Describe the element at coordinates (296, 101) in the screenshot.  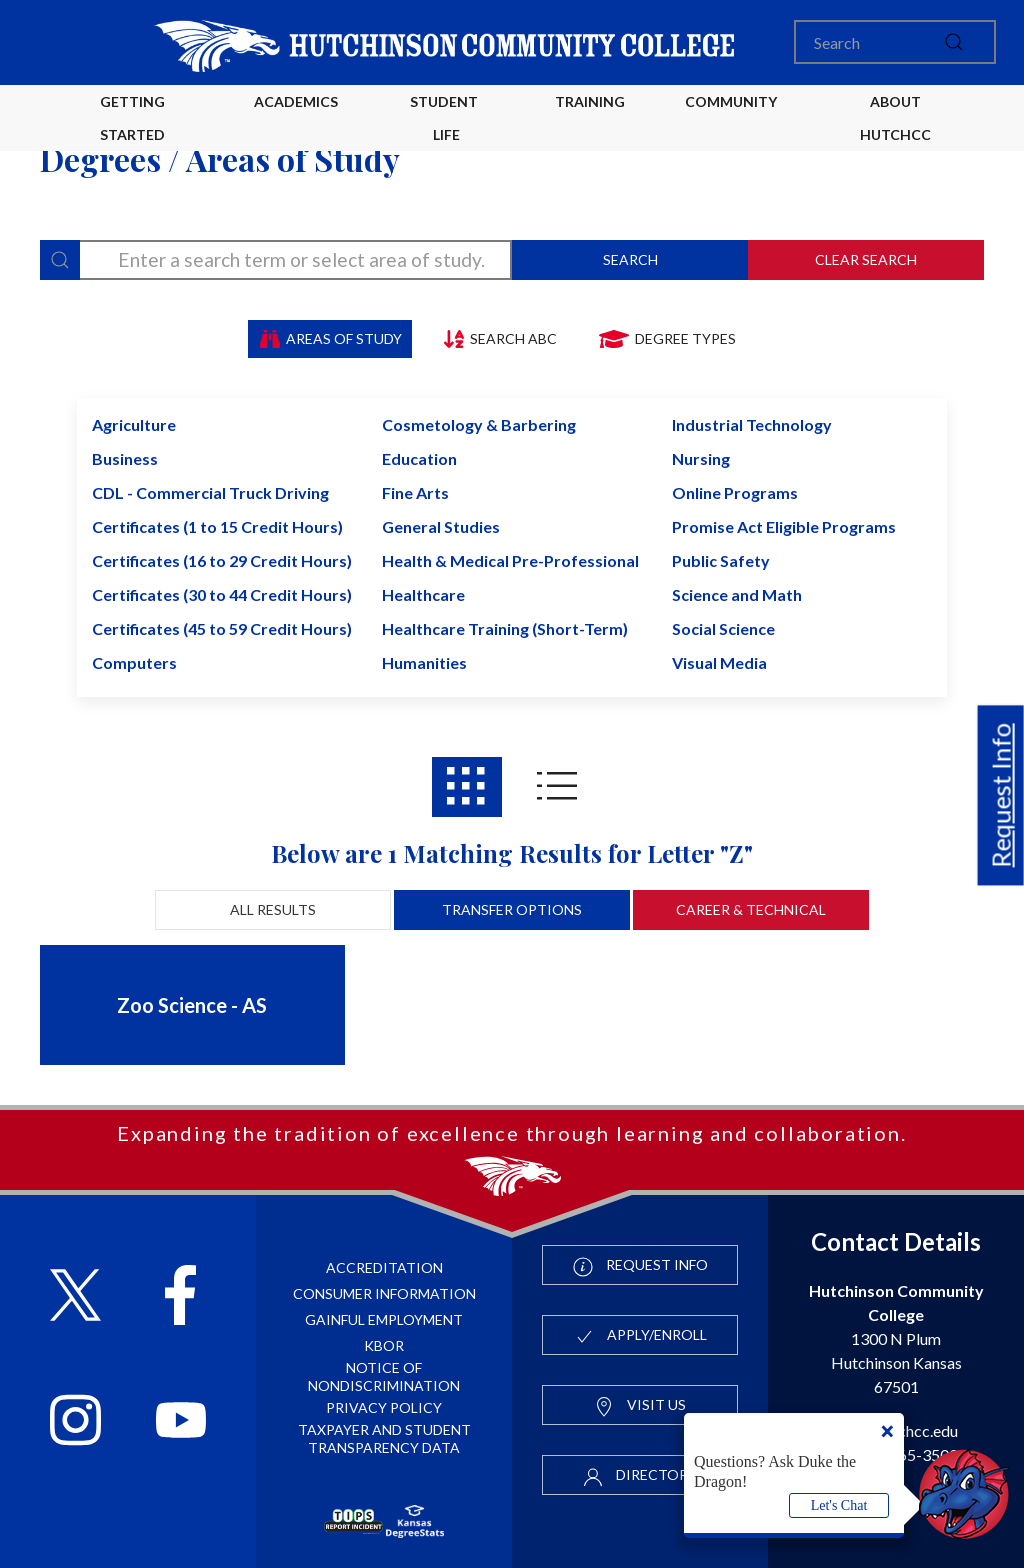
I see `Academics` at that location.